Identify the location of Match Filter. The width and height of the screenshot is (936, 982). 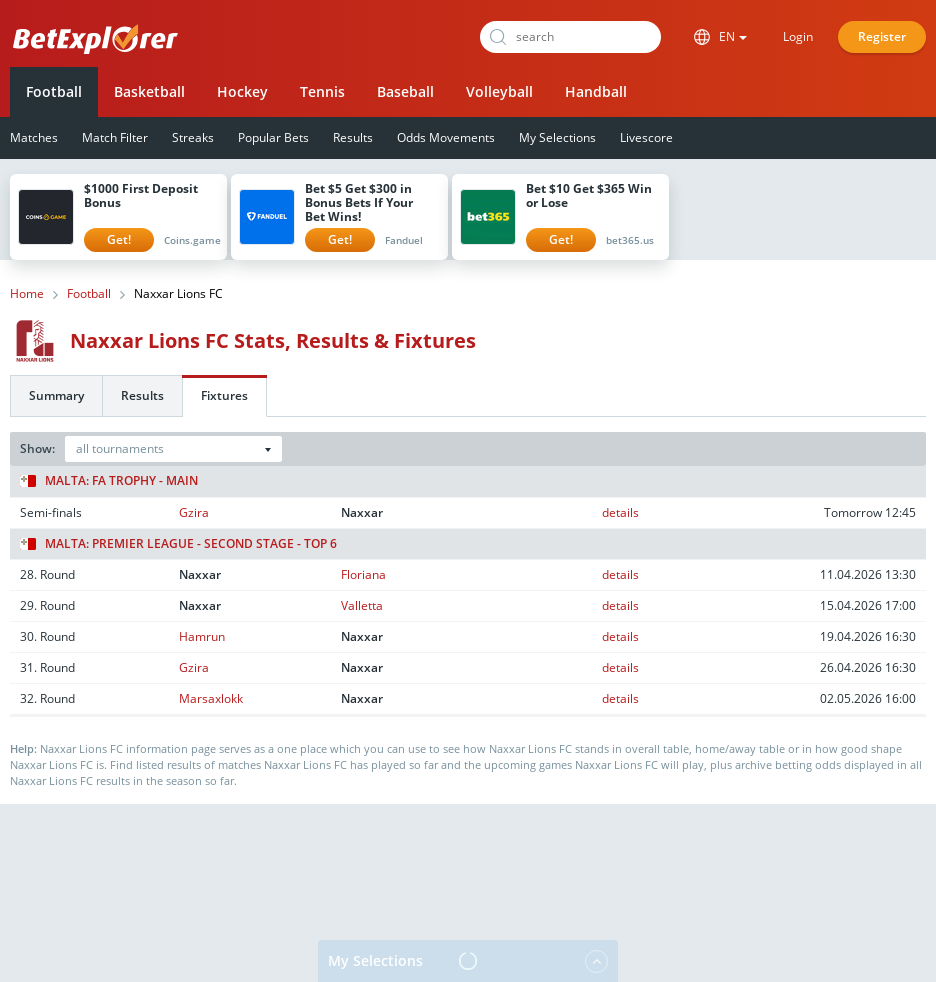
(115, 137).